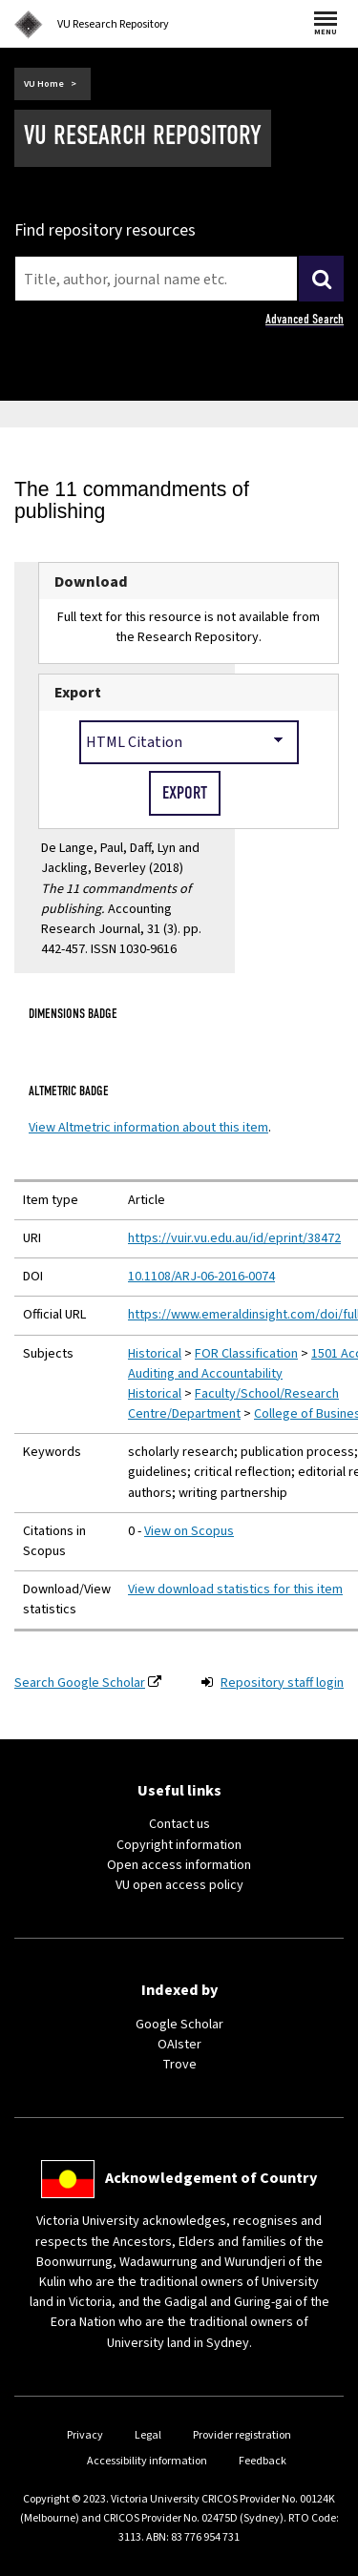 Image resolution: width=358 pixels, height=2576 pixels. I want to click on Feedback, so click(262, 2461).